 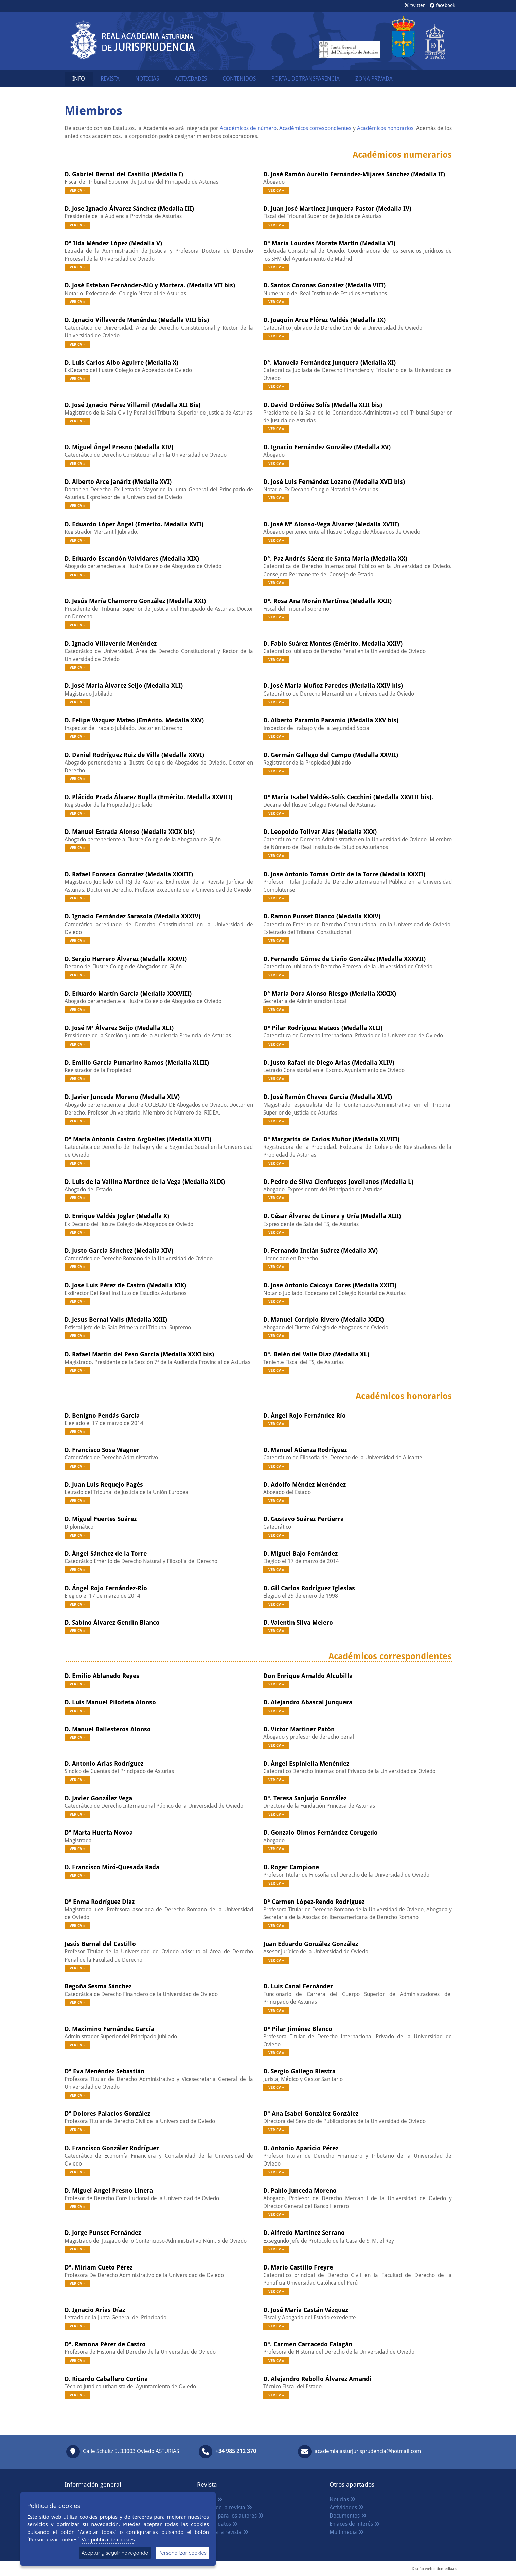 I want to click on D. Sabino Álvarez Gendín Blanco, so click(x=112, y=1622).